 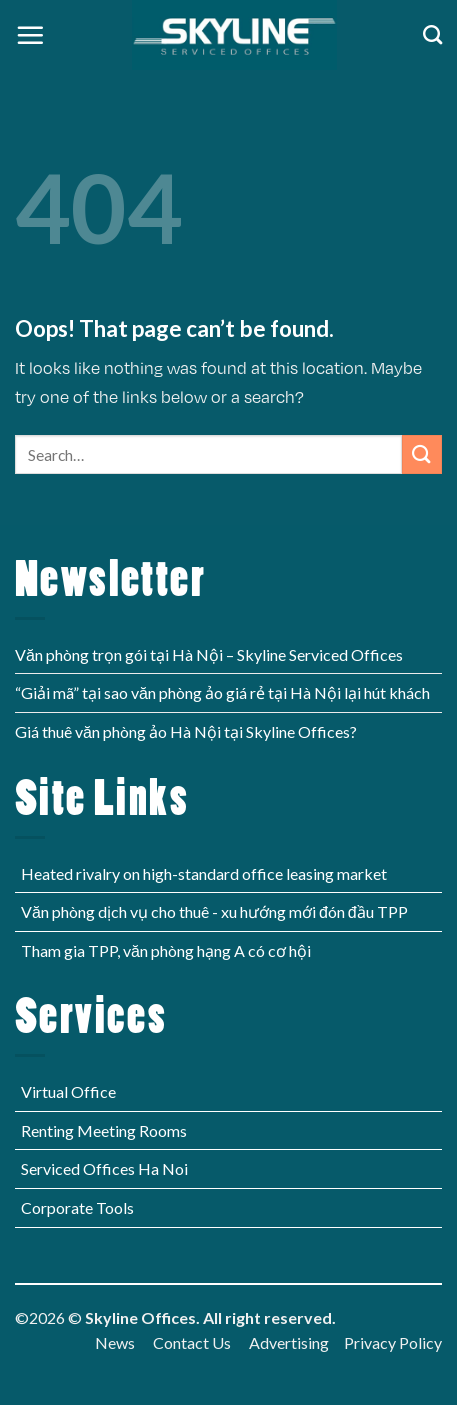 What do you see at coordinates (77, 1207) in the screenshot?
I see `Corporate Tools` at bounding box center [77, 1207].